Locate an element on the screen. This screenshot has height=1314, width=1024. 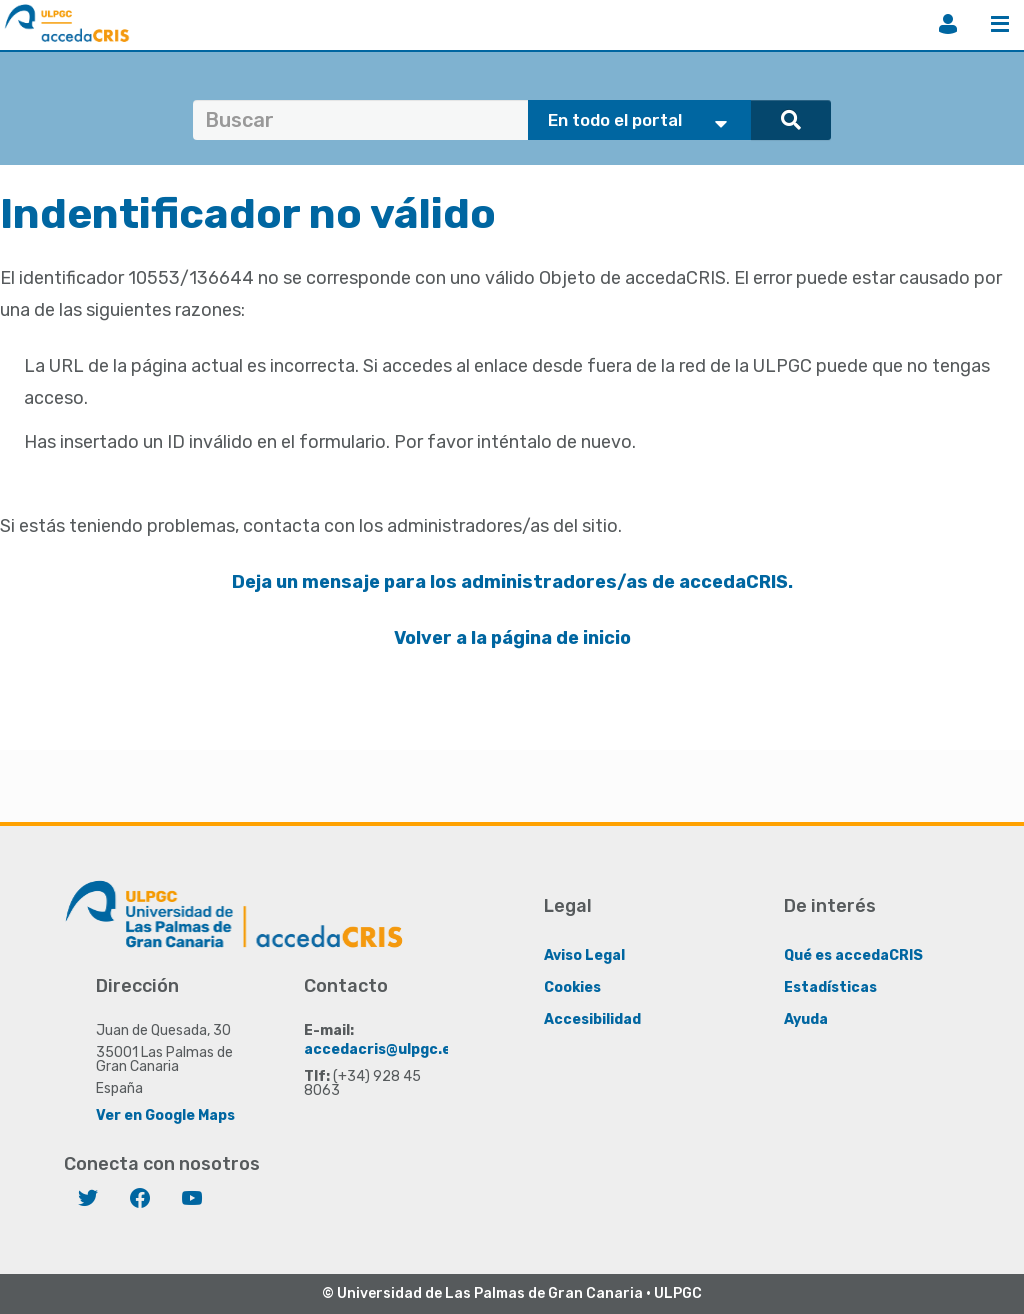
Volver a la página de inicio is located at coordinates (512, 638).